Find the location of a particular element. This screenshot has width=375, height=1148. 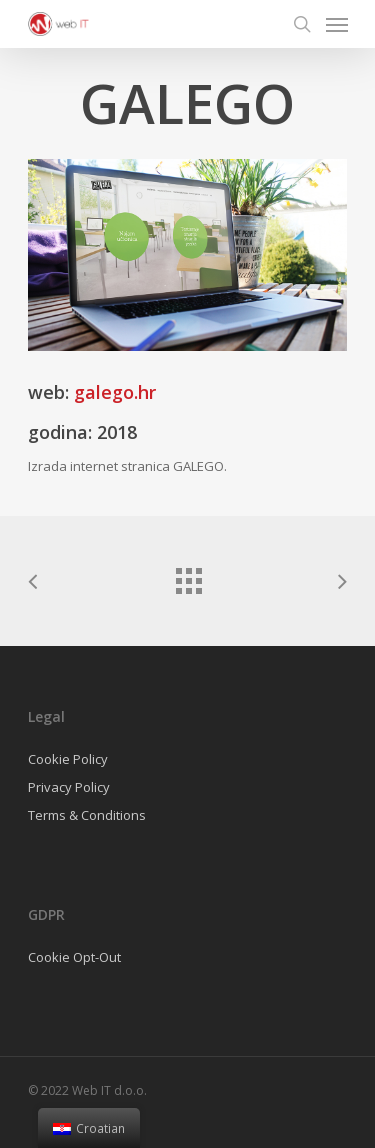

Cookie Policy is located at coordinates (68, 759).